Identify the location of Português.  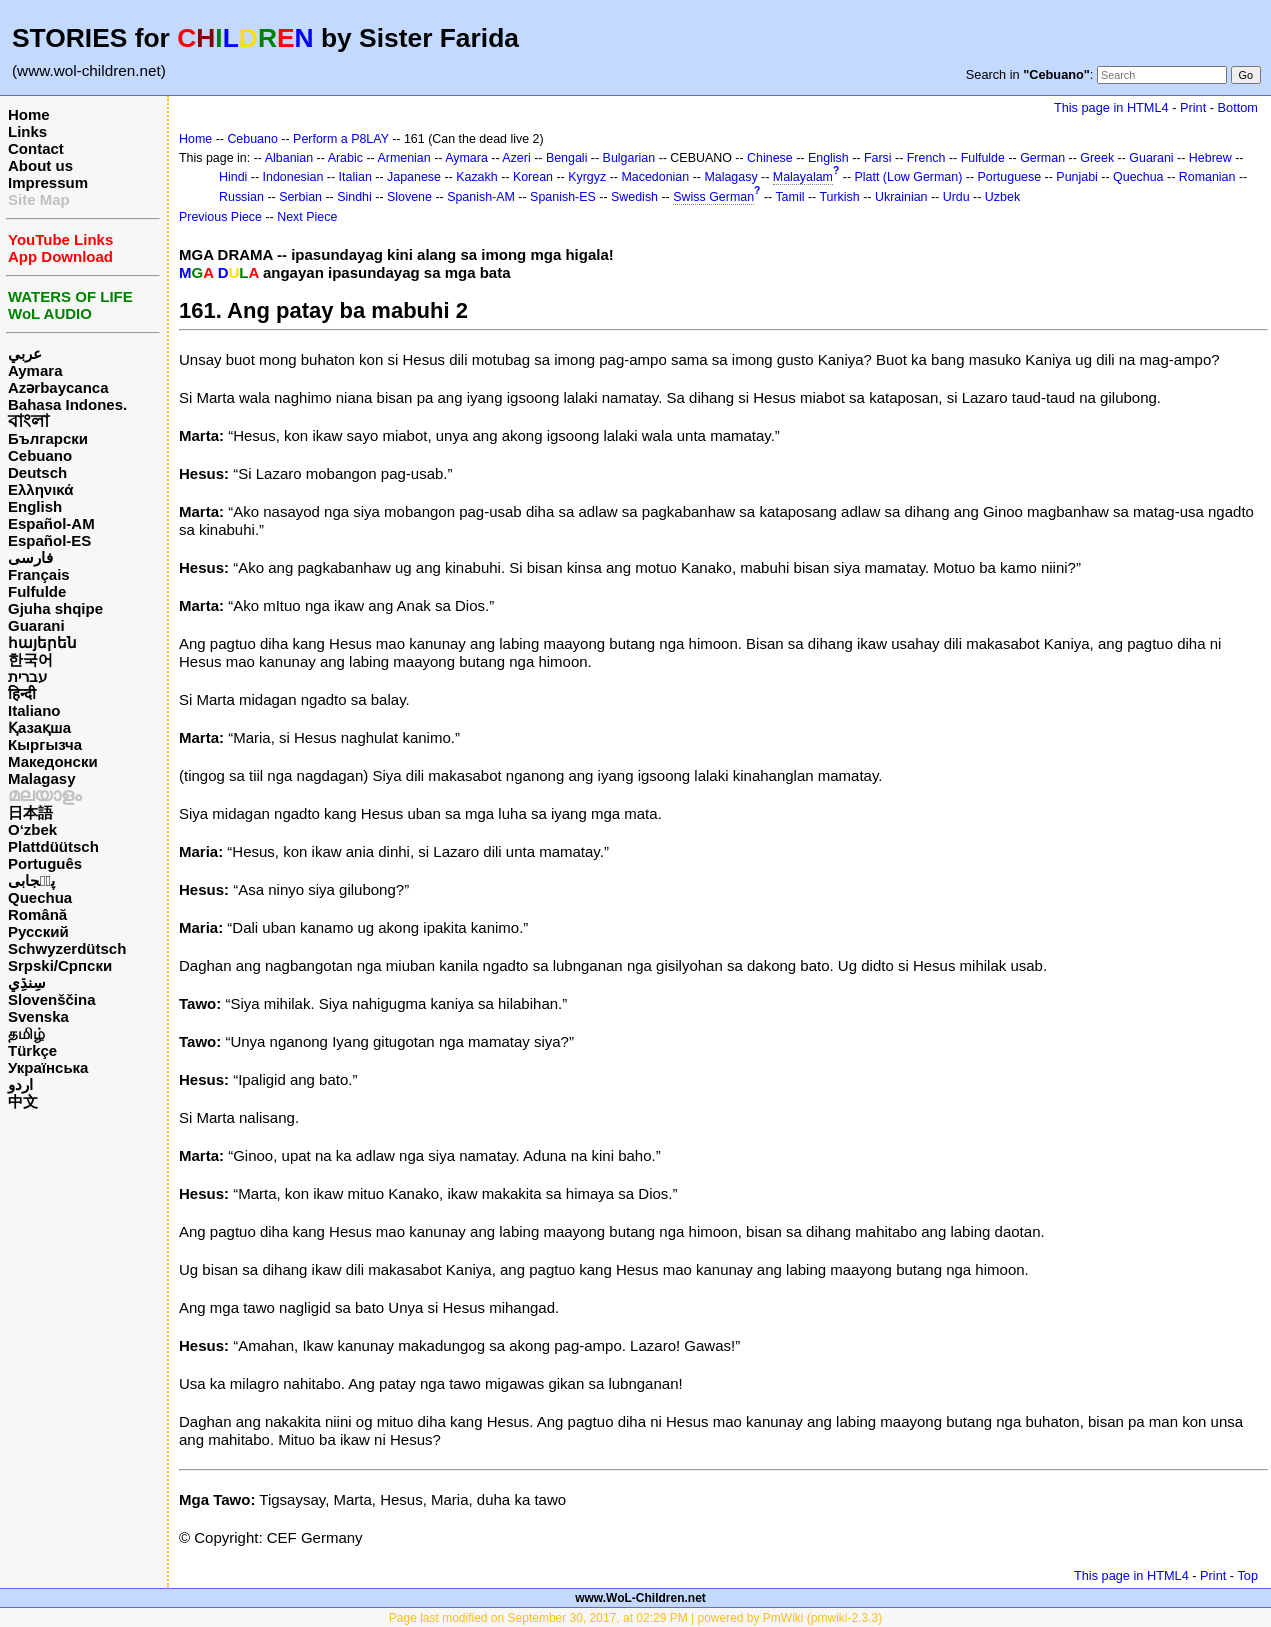
(45, 863).